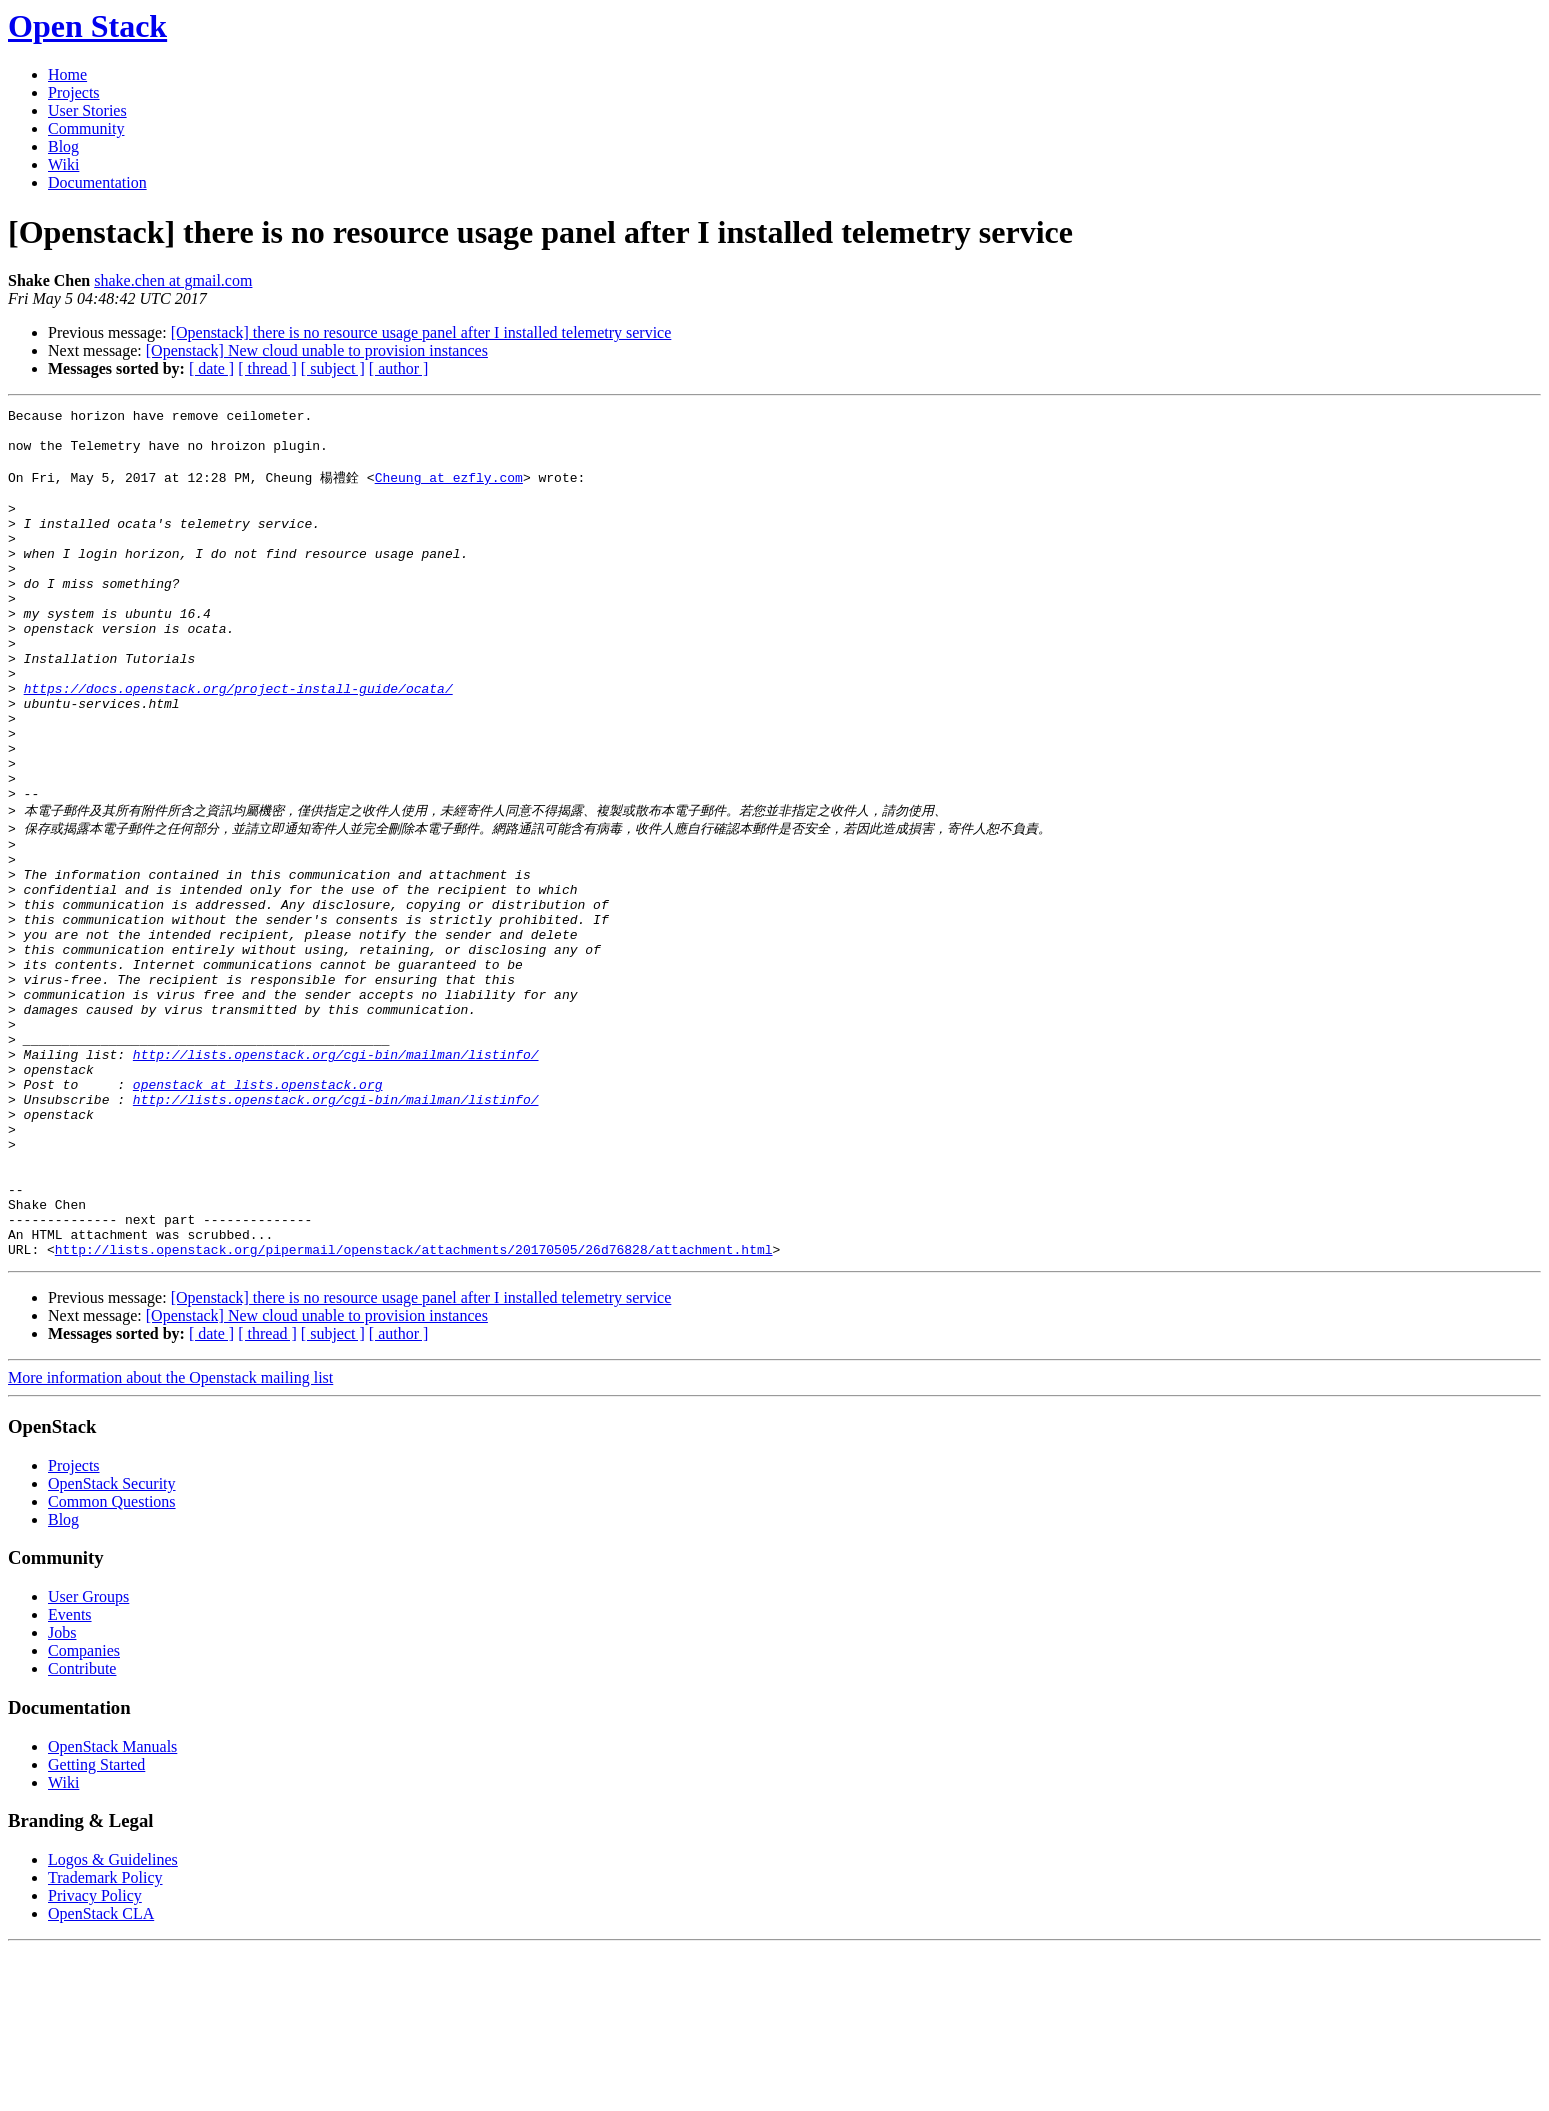 The height and width of the screenshot is (2111, 1549). What do you see at coordinates (105, 2039) in the screenshot?
I see `Trademark Policy` at bounding box center [105, 2039].